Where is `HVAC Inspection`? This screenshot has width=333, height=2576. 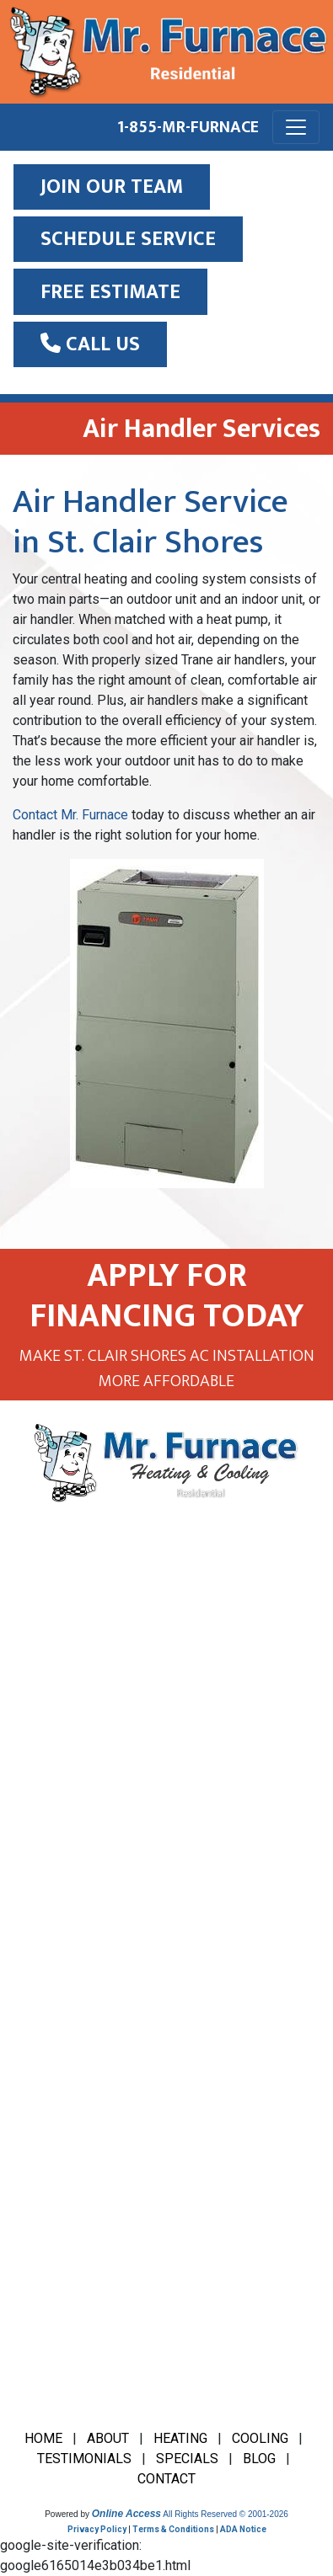 HVAC Inspection is located at coordinates (76, 2025).